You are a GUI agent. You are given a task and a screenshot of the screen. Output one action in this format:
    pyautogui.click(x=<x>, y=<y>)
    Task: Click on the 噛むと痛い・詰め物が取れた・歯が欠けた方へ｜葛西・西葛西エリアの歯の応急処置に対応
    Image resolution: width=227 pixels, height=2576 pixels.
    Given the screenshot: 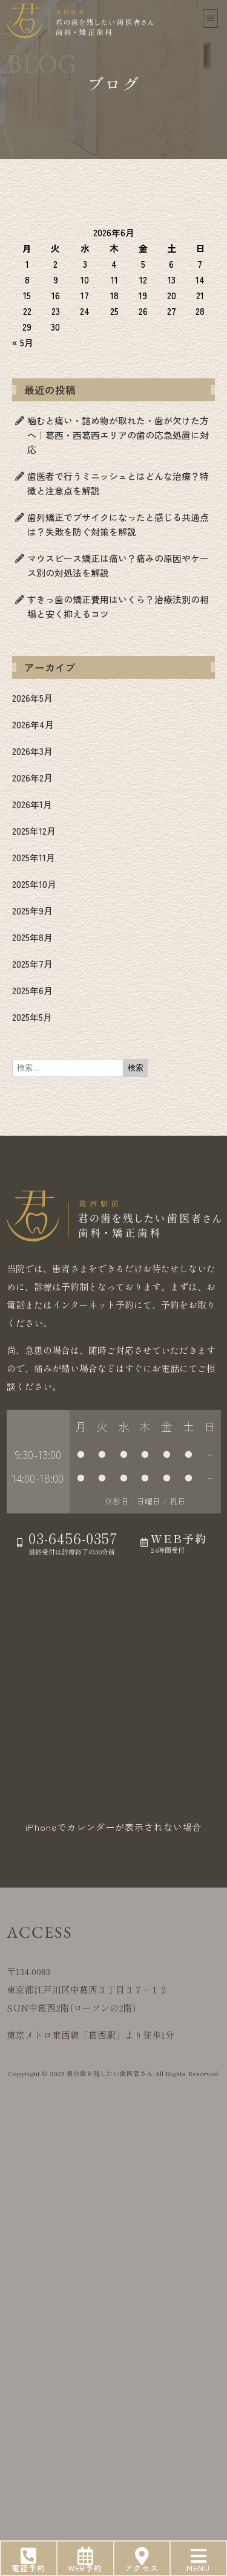 What is the action you would take?
    pyautogui.click(x=118, y=435)
    